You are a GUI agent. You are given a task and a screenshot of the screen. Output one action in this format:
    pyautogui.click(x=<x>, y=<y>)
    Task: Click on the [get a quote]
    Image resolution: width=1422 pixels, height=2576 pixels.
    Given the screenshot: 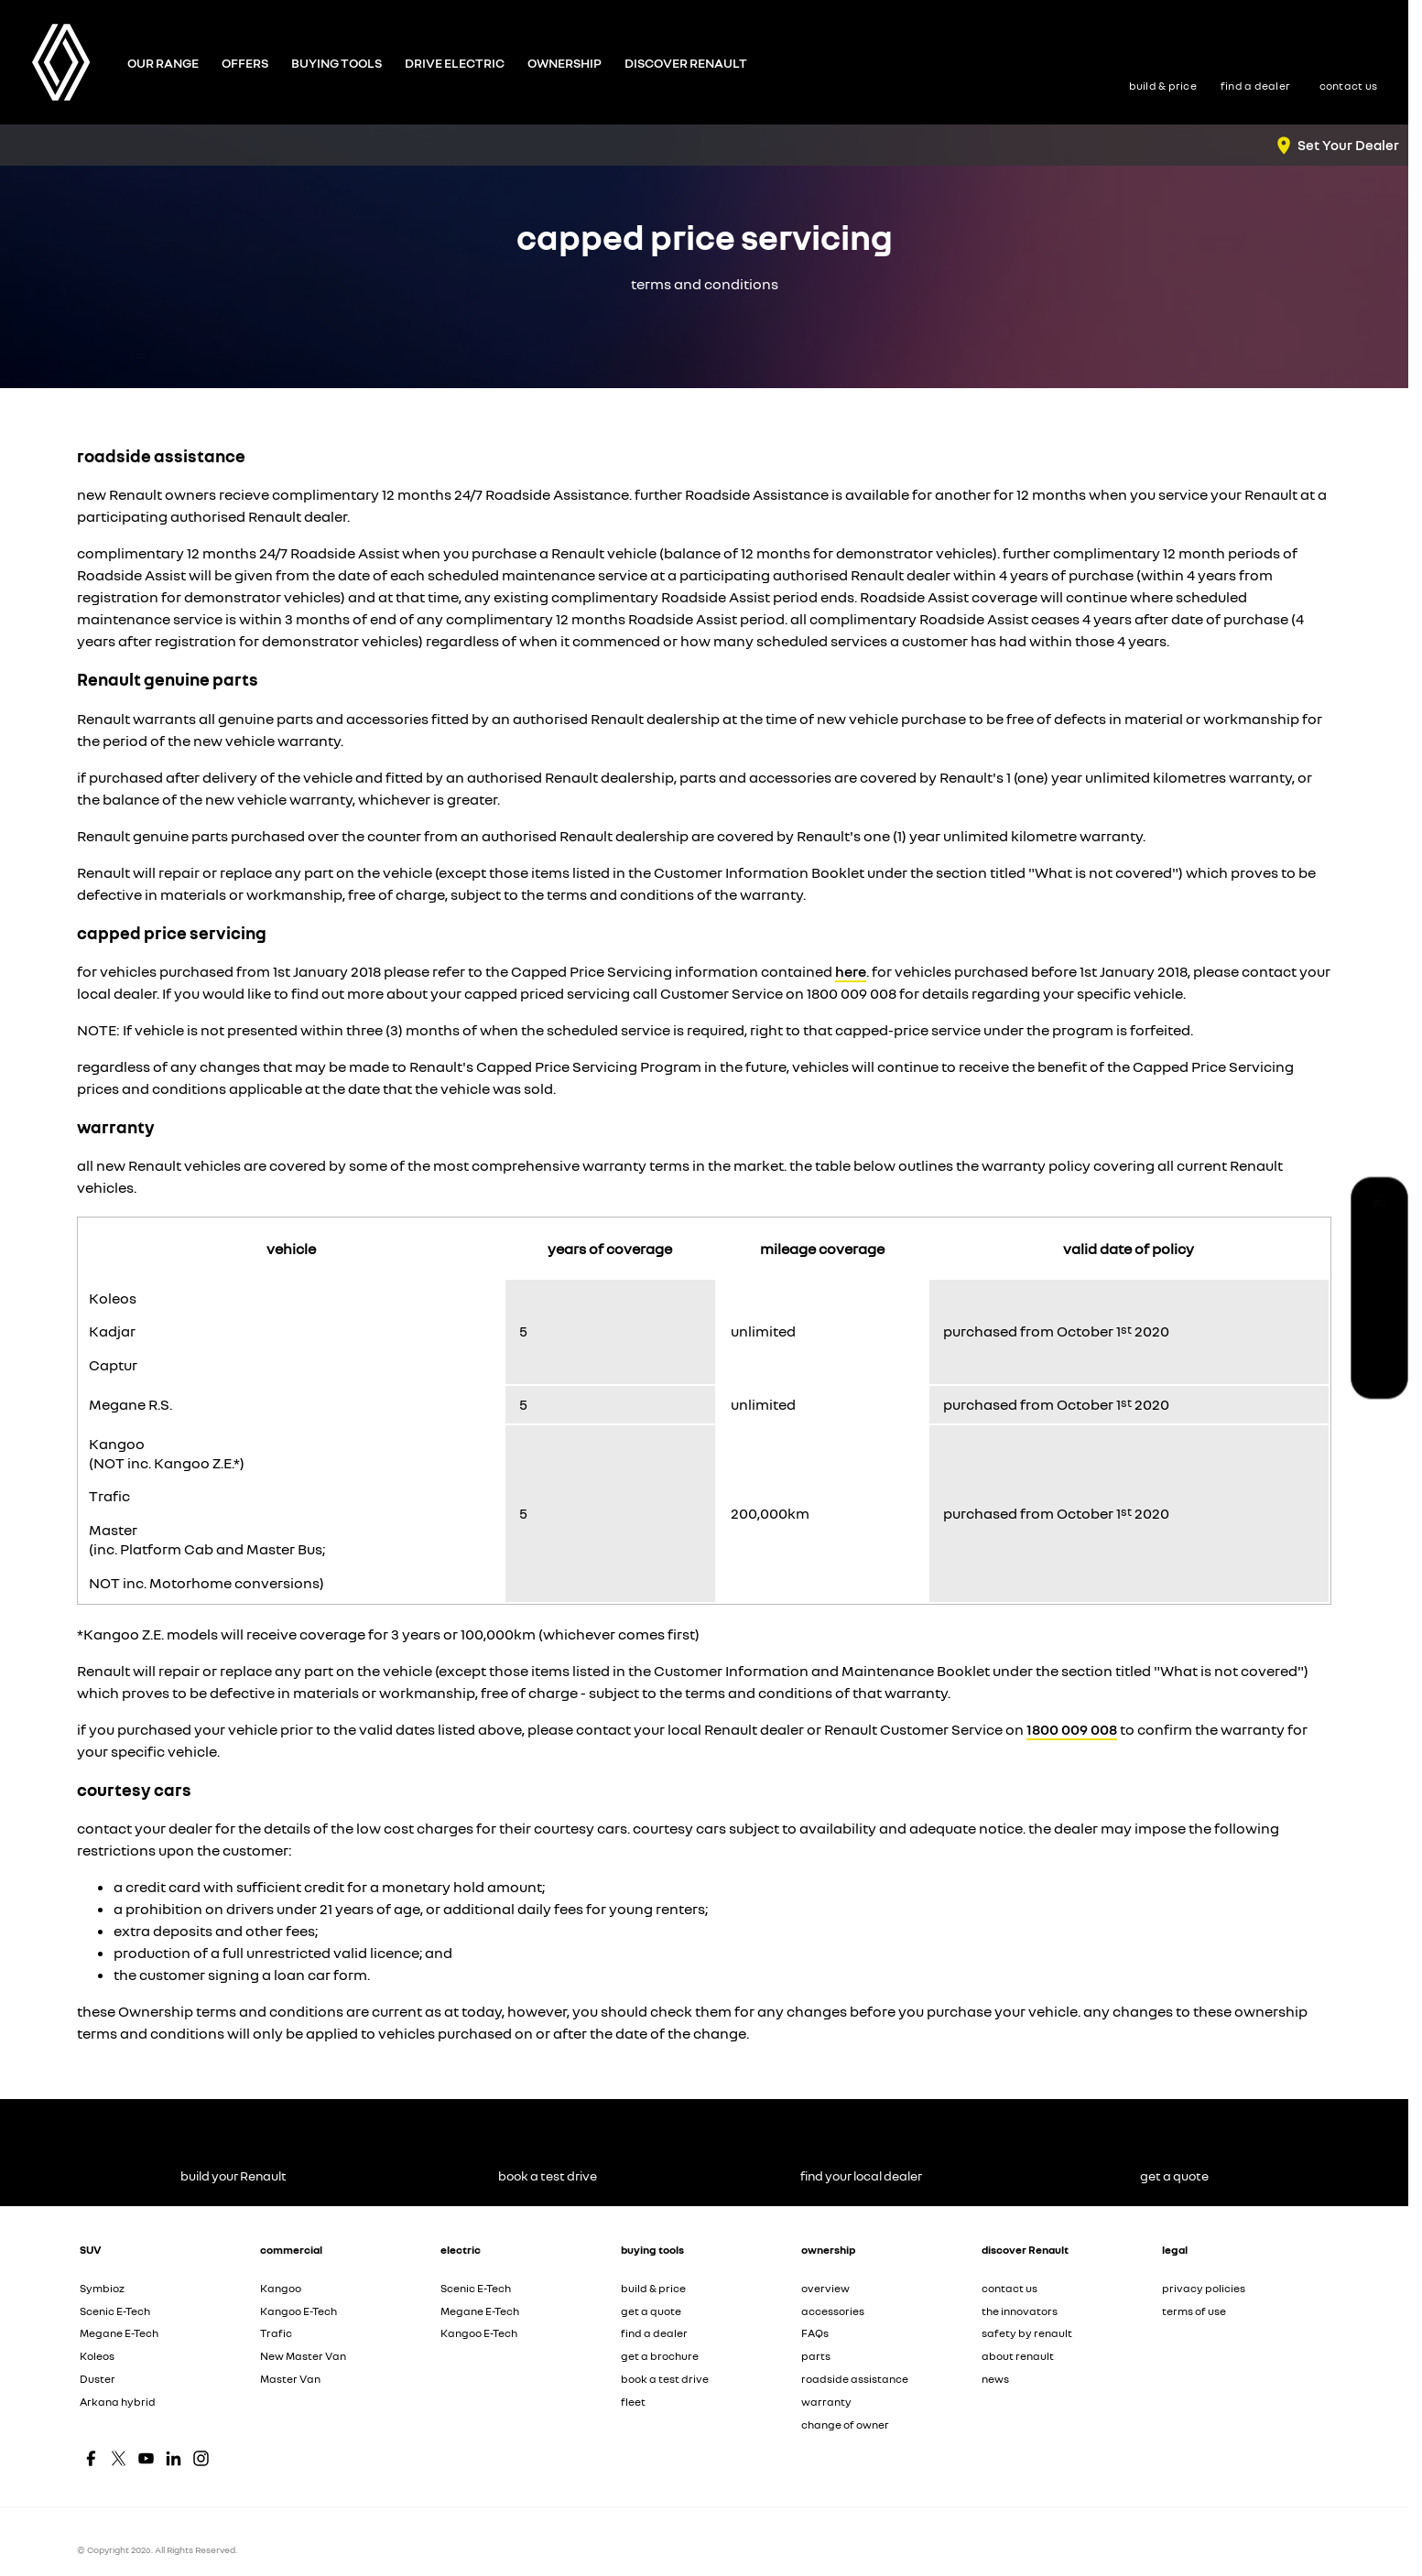 What is the action you would take?
    pyautogui.click(x=1379, y=1329)
    